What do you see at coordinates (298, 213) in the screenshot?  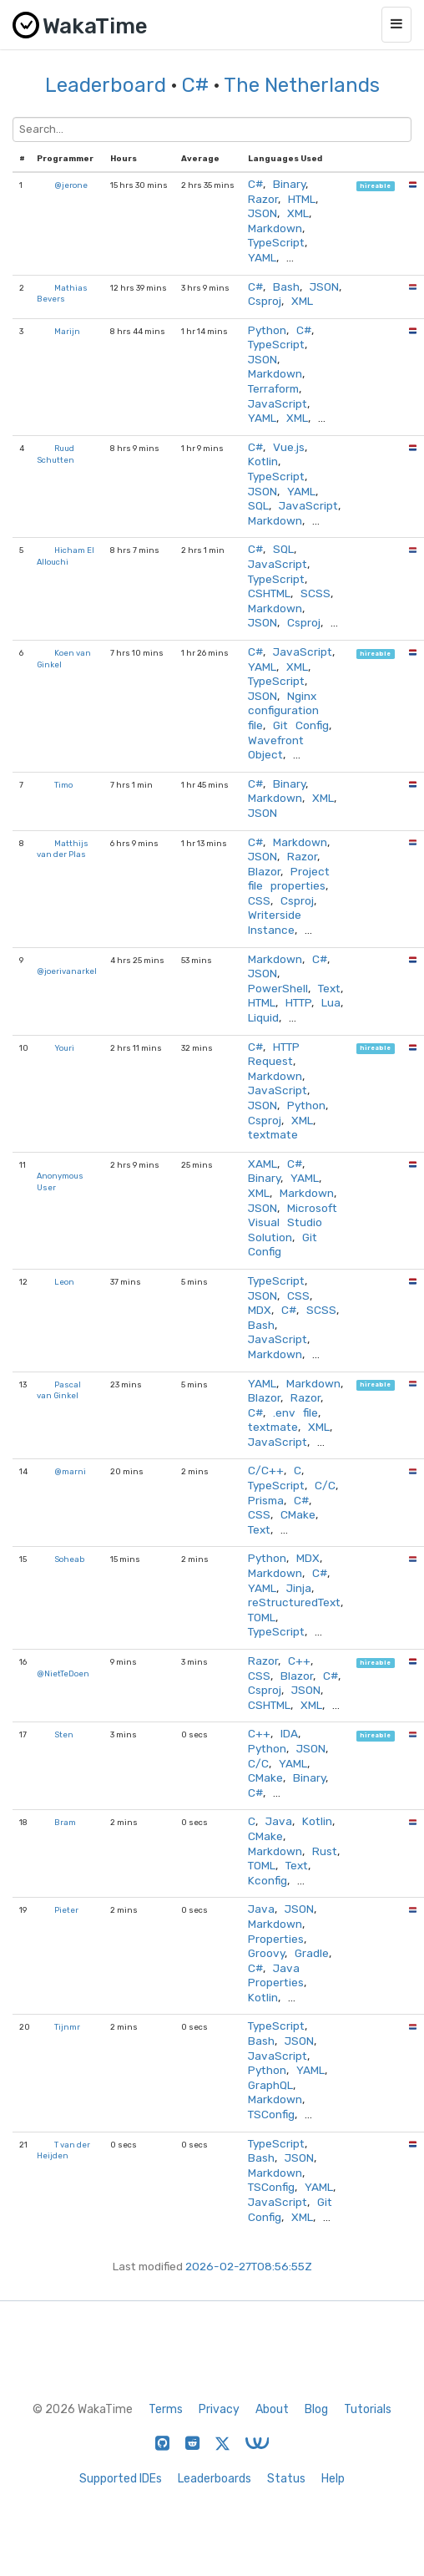 I see `XML` at bounding box center [298, 213].